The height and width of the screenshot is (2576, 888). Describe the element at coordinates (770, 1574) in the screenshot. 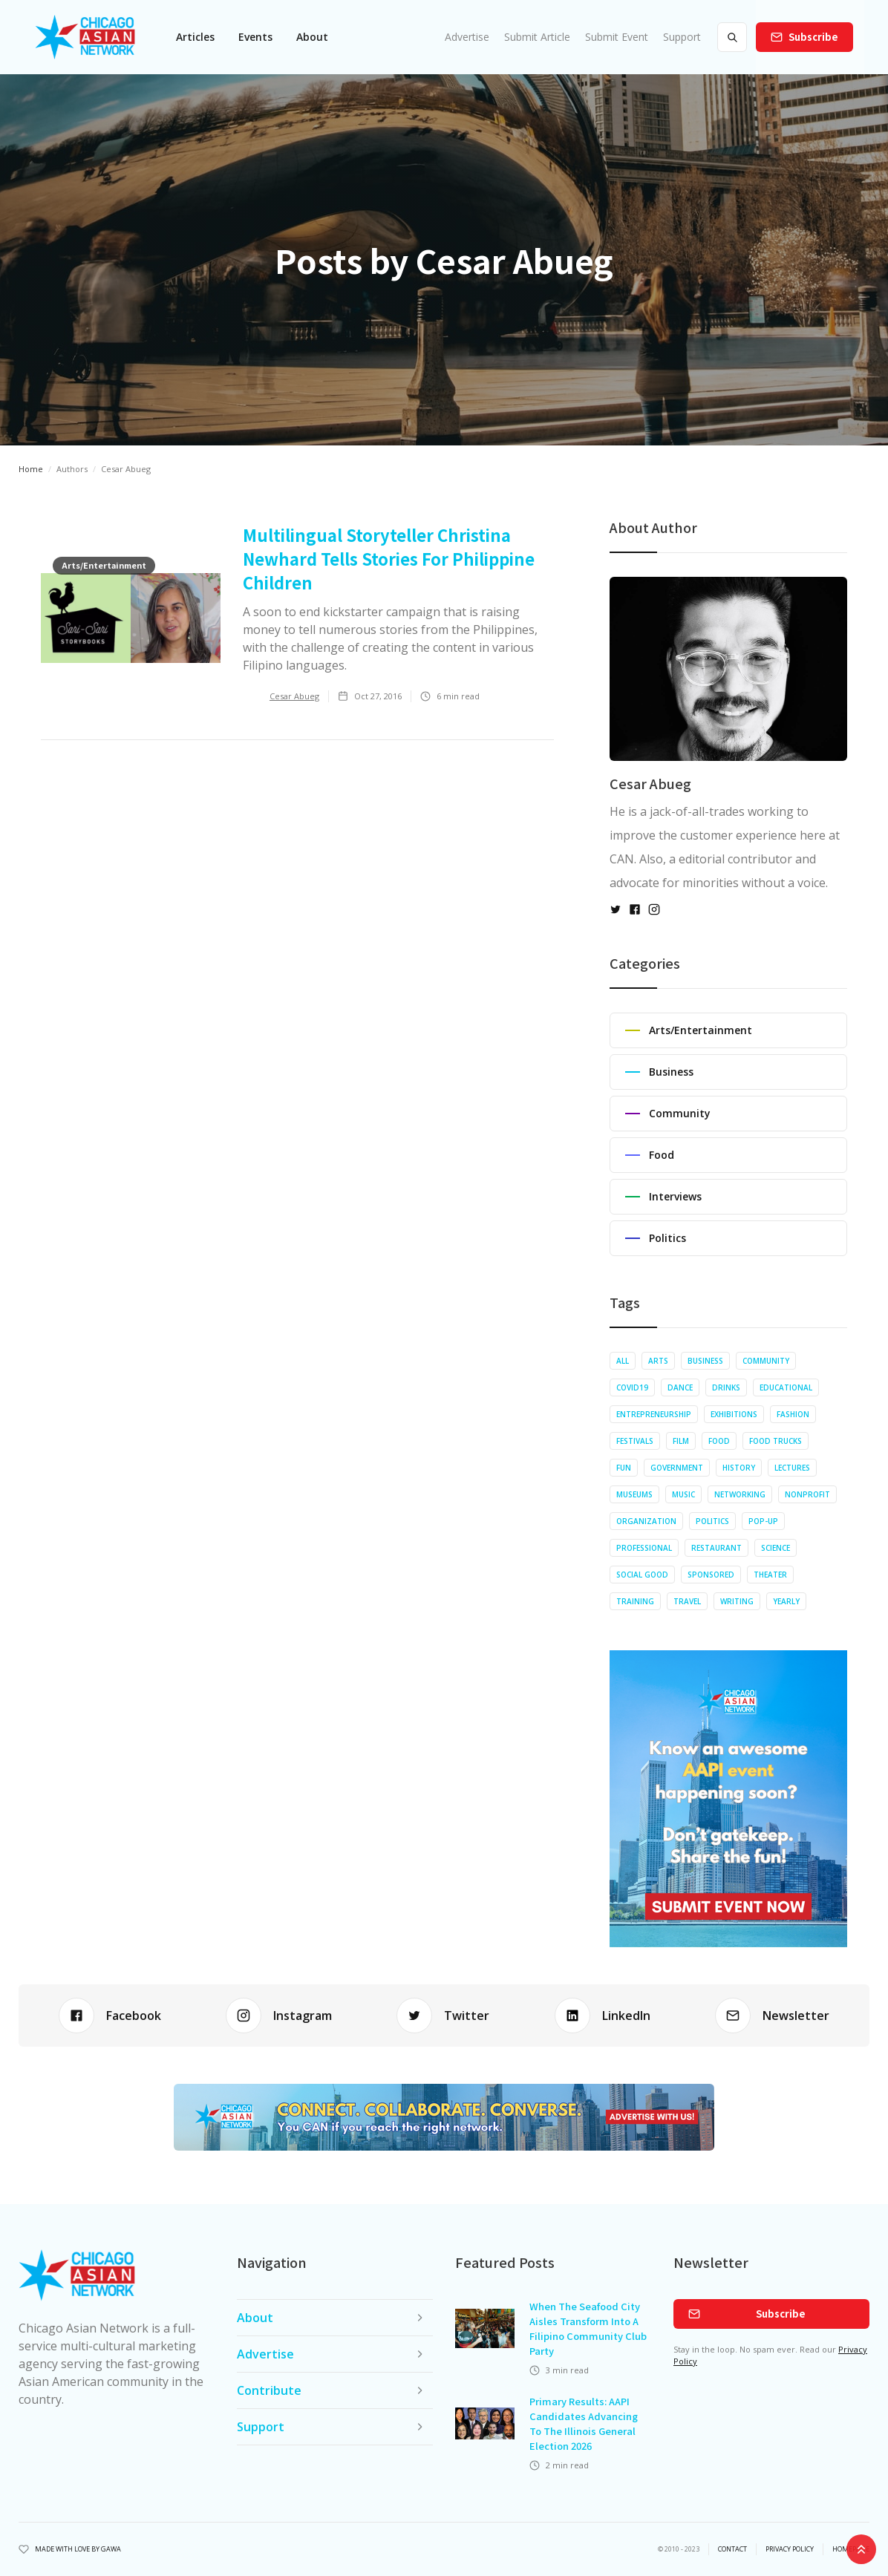

I see `Theater` at that location.